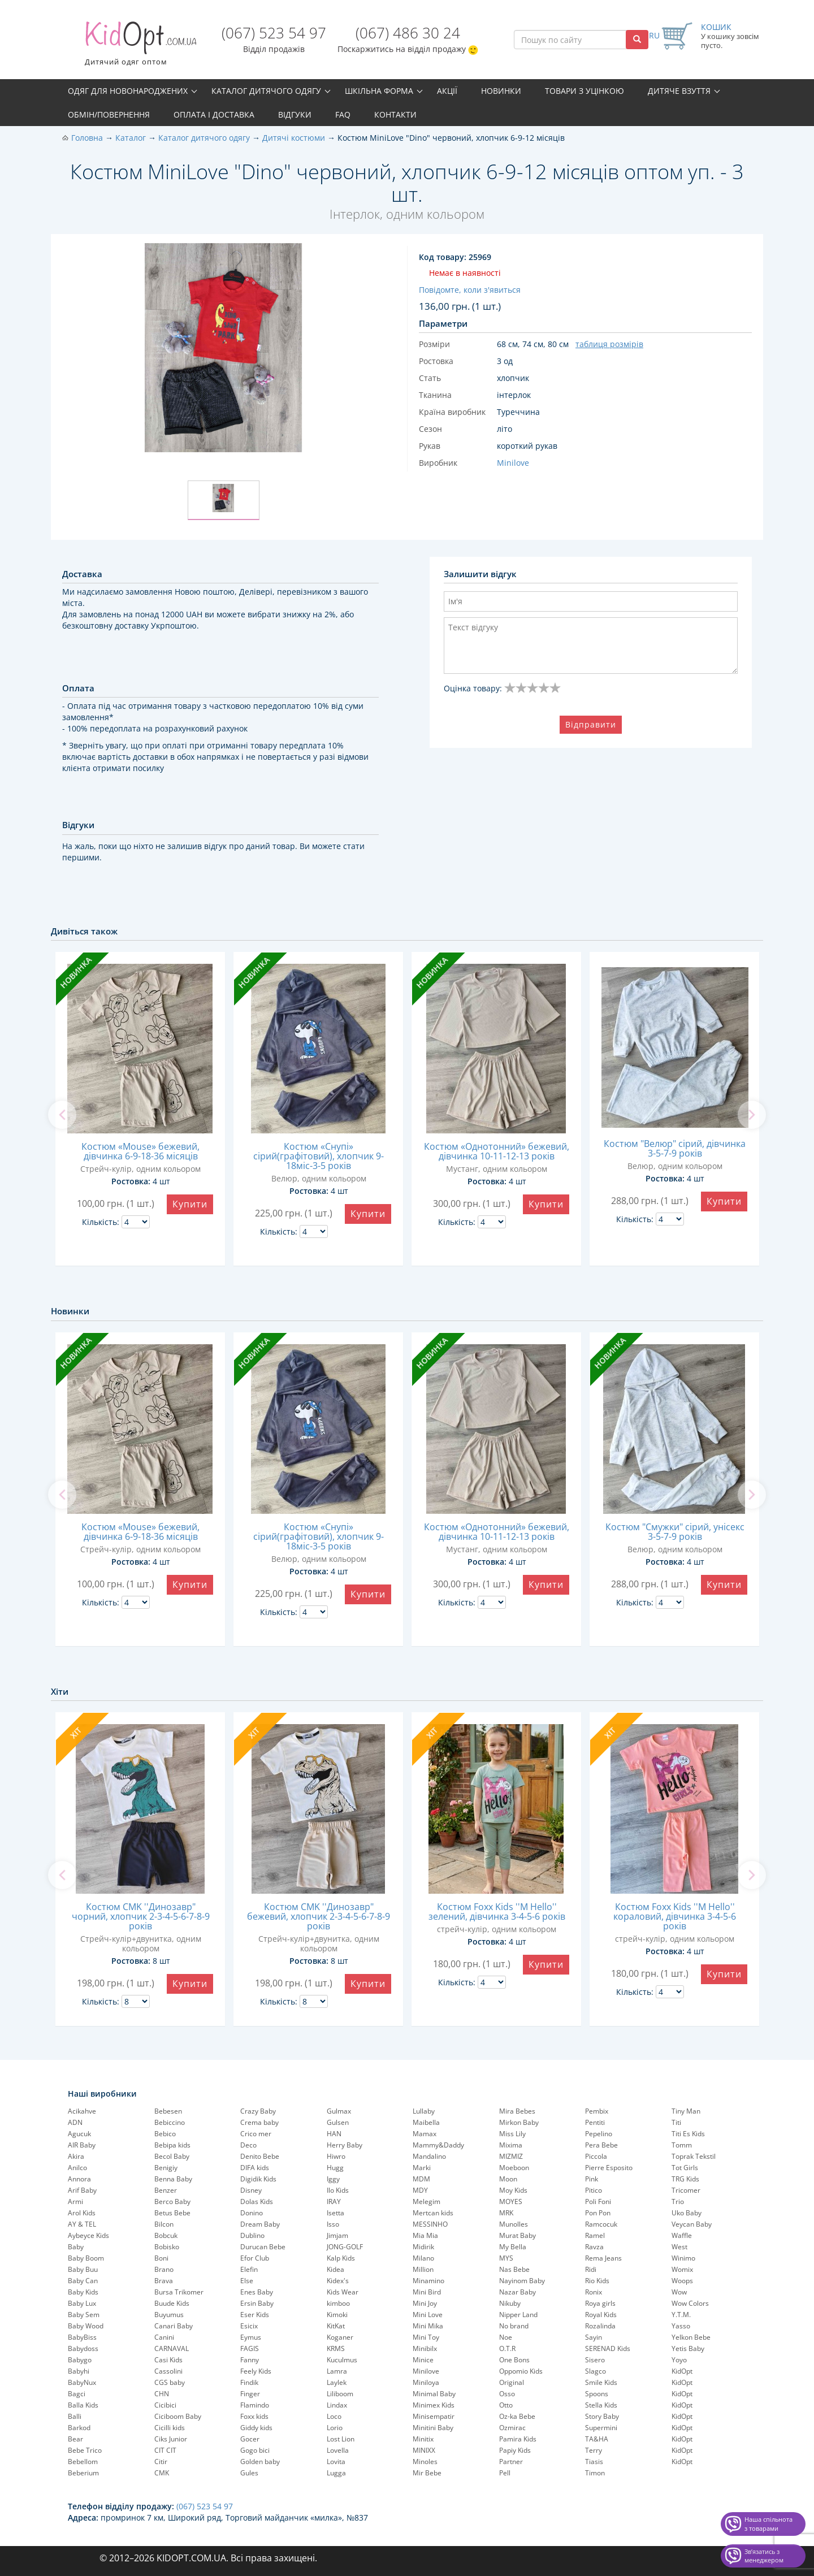 The height and width of the screenshot is (2576, 814). What do you see at coordinates (170, 2439) in the screenshot?
I see `Ciks Junior` at bounding box center [170, 2439].